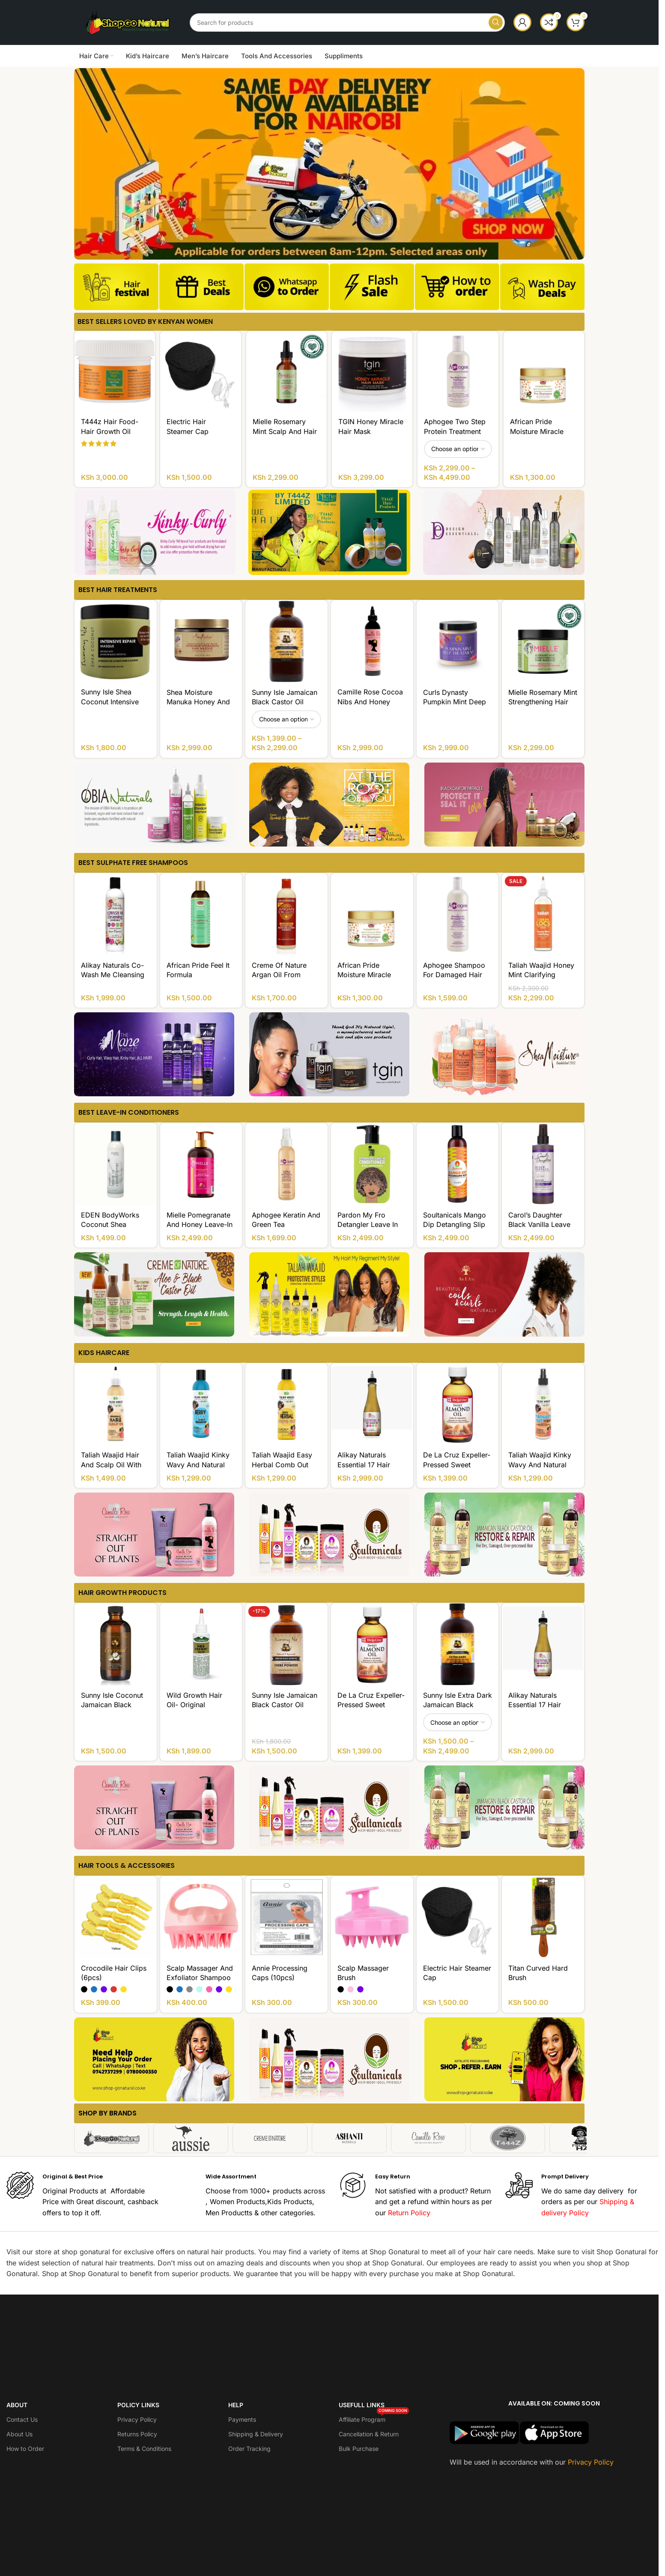  I want to click on Order Tracking, so click(249, 2448).